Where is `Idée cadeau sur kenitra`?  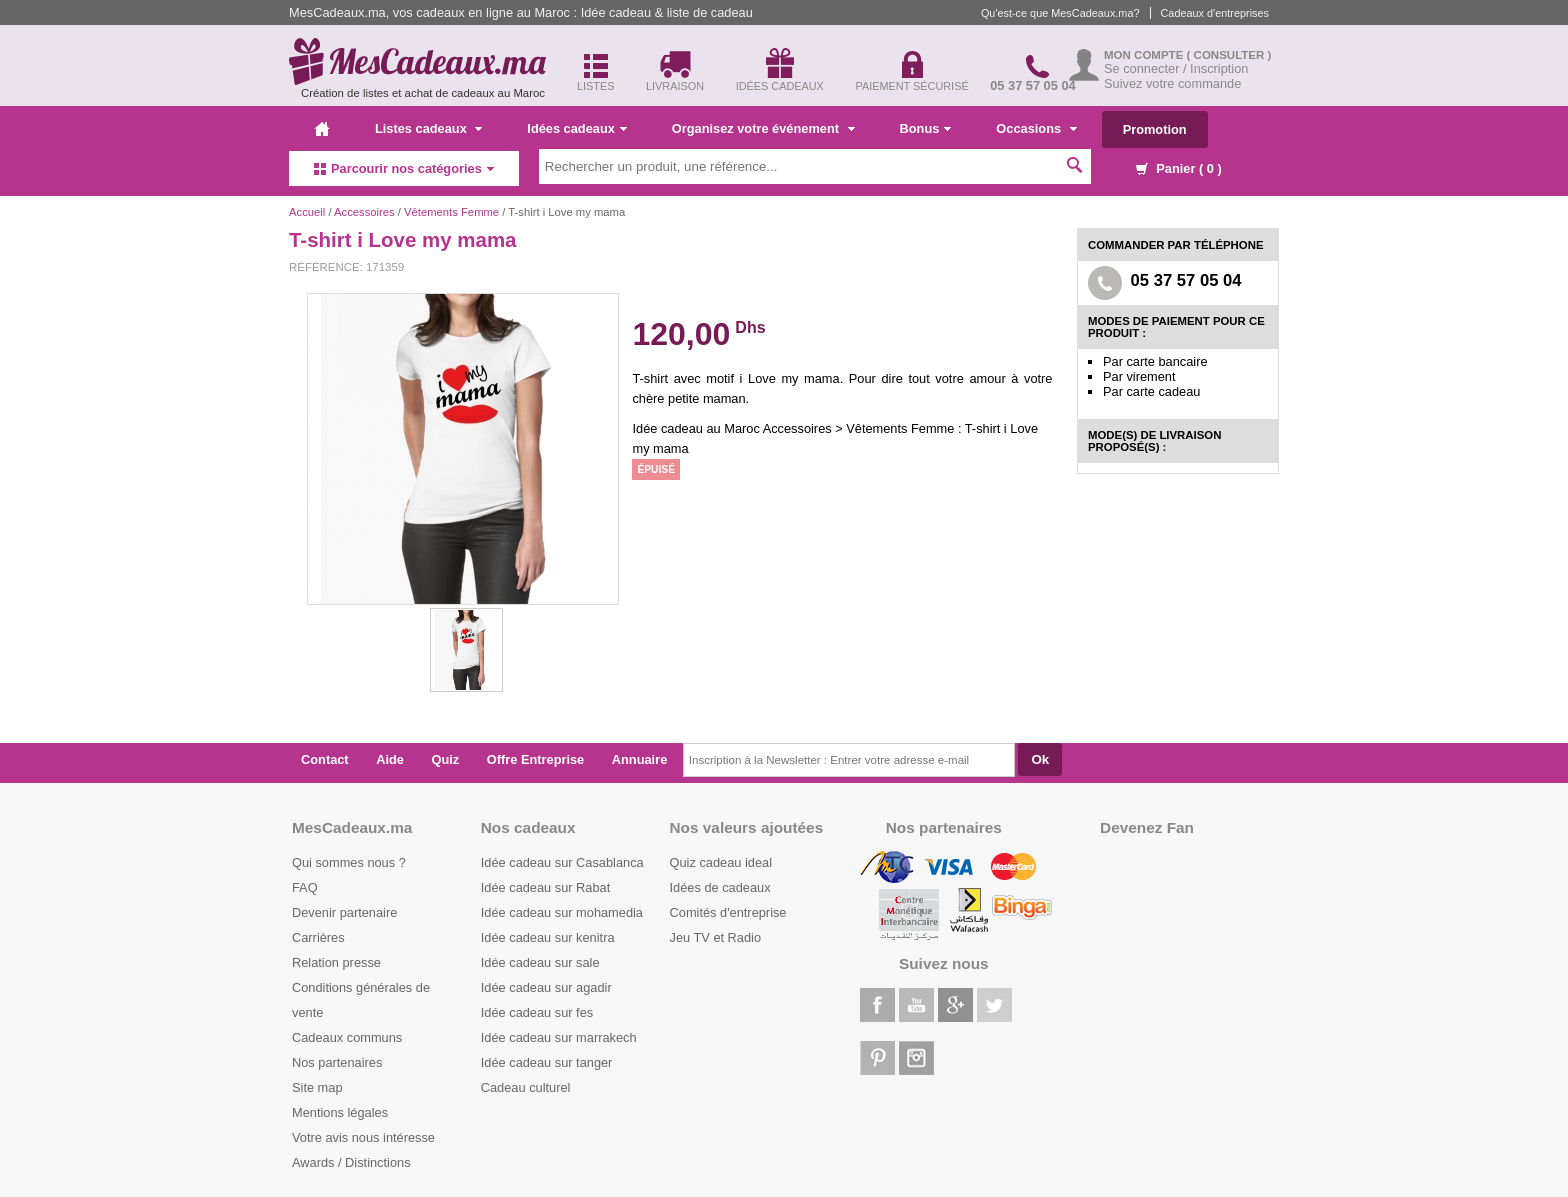 Idée cadeau sur kenitra is located at coordinates (548, 937).